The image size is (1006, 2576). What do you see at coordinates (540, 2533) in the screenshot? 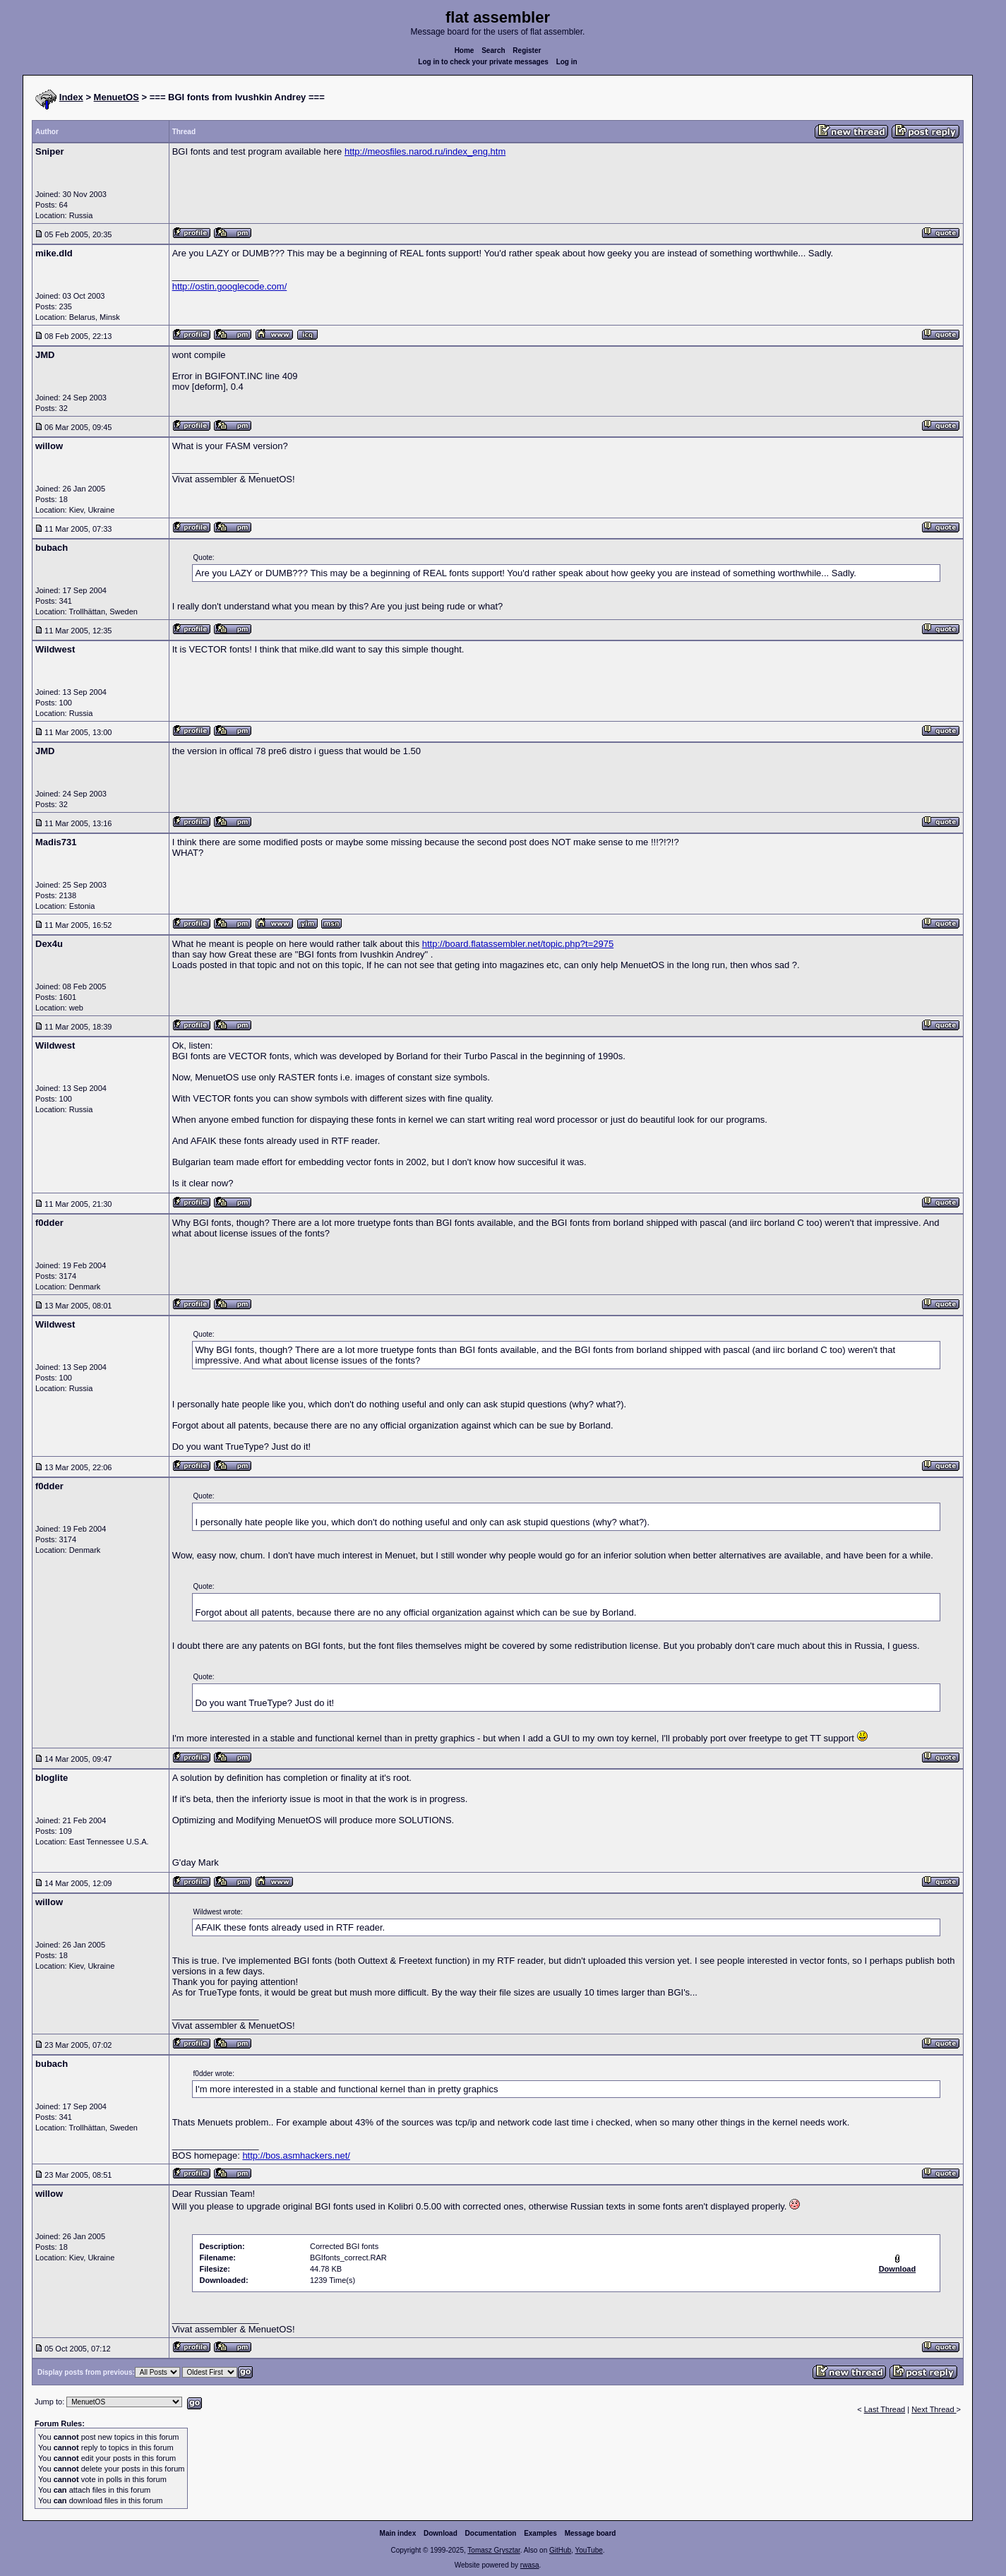
I see `Examples` at bounding box center [540, 2533].